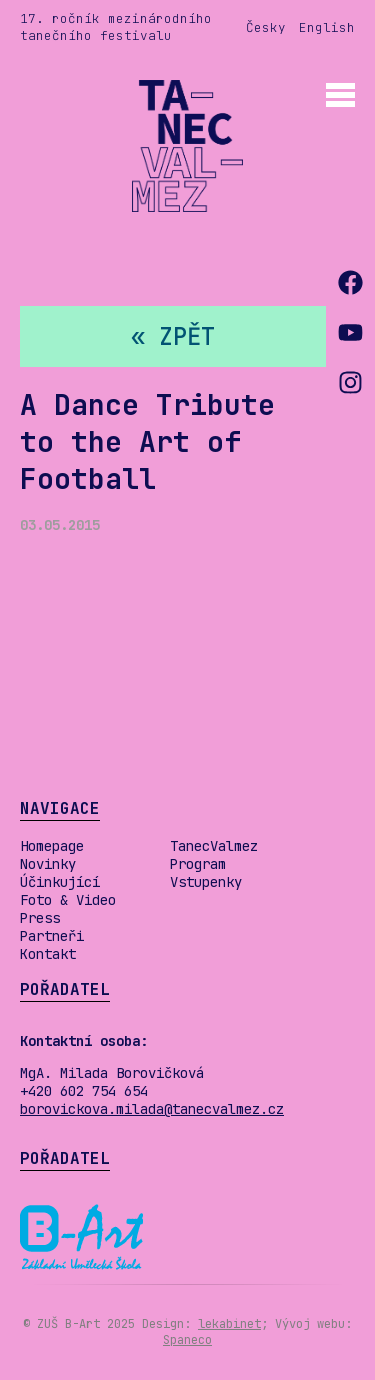 This screenshot has height=1380, width=375. I want to click on Novinky, so click(48, 864).